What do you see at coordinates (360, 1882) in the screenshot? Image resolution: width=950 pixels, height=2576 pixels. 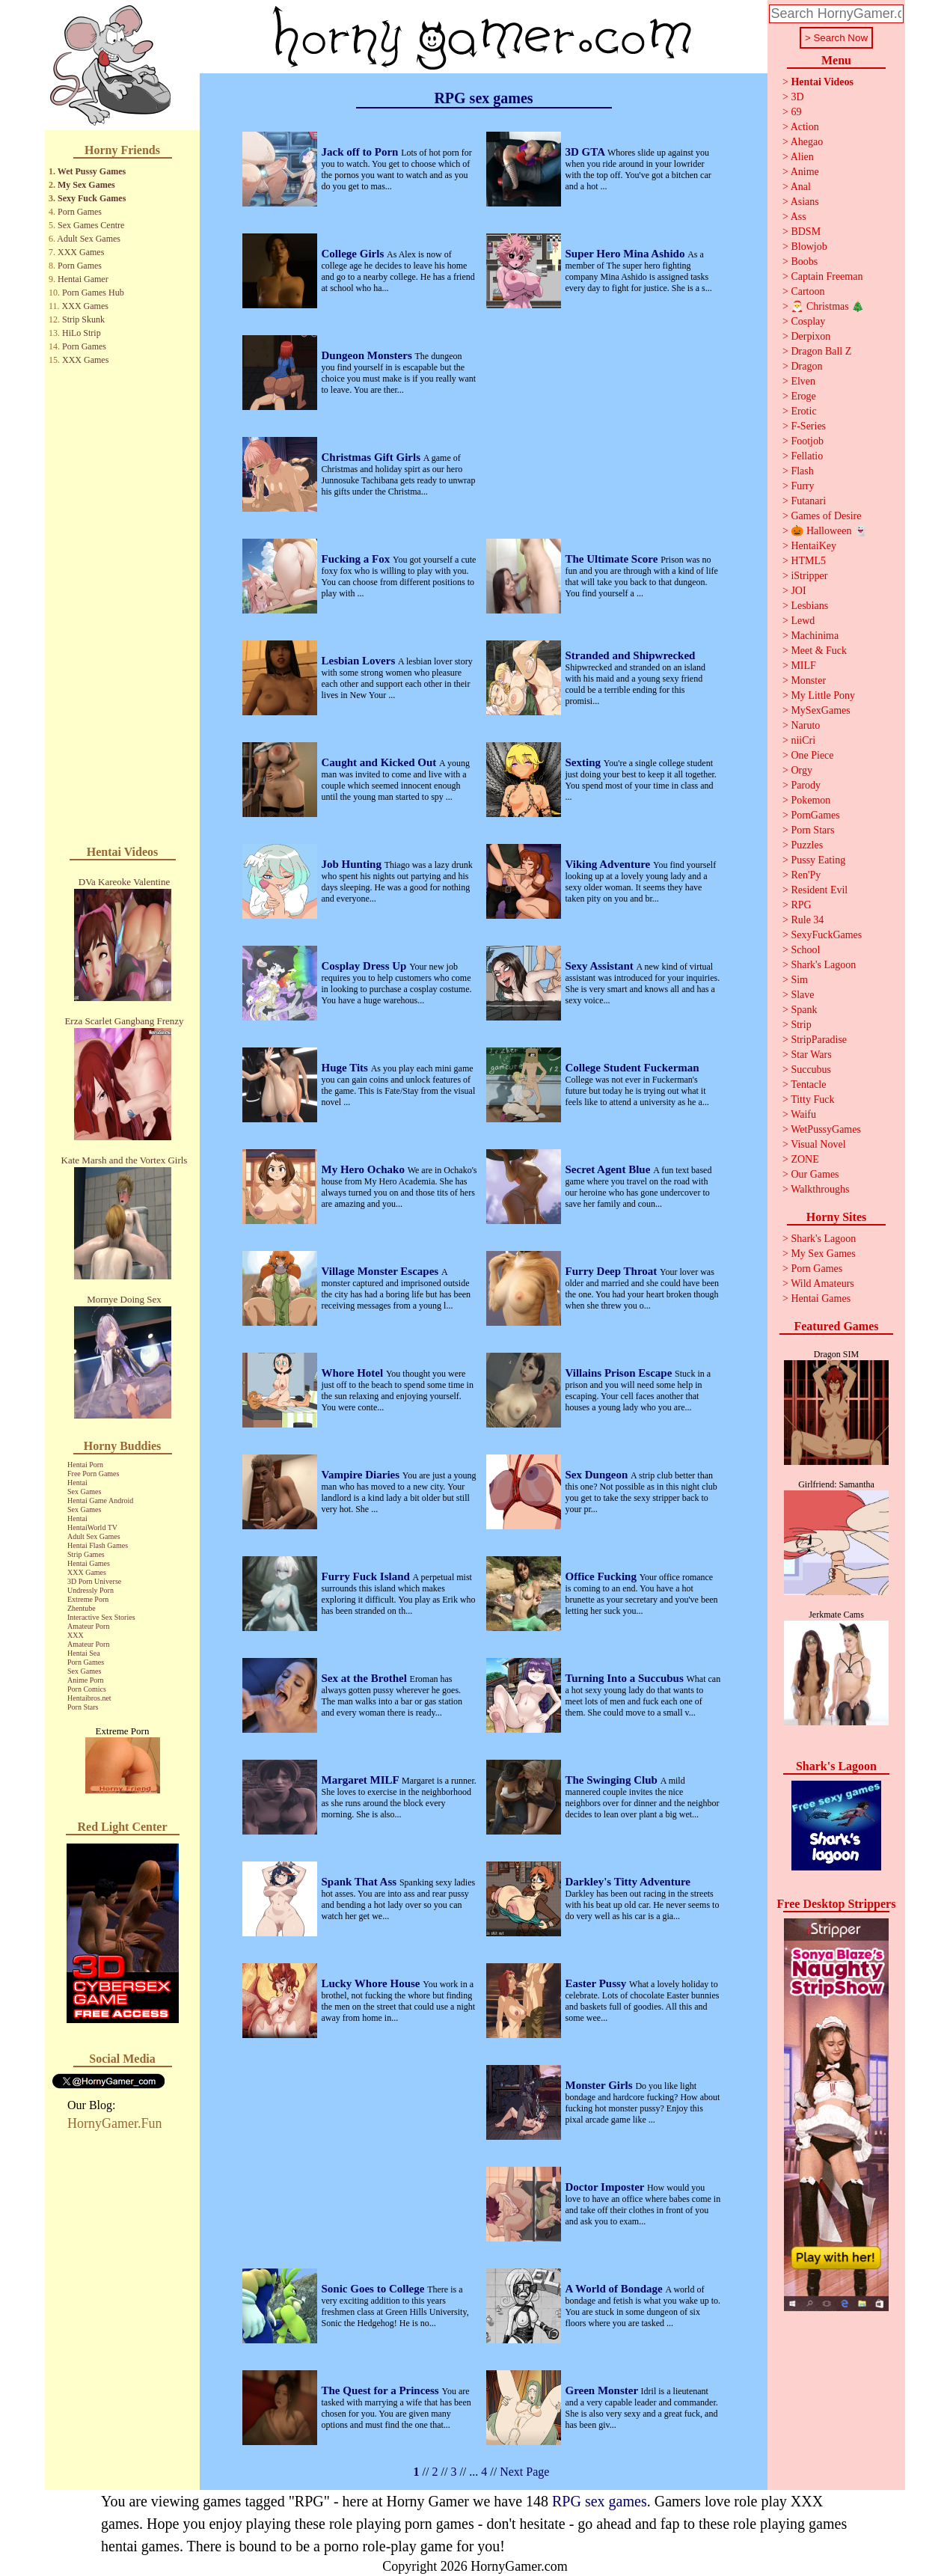 I see `Spank That Ass` at bounding box center [360, 1882].